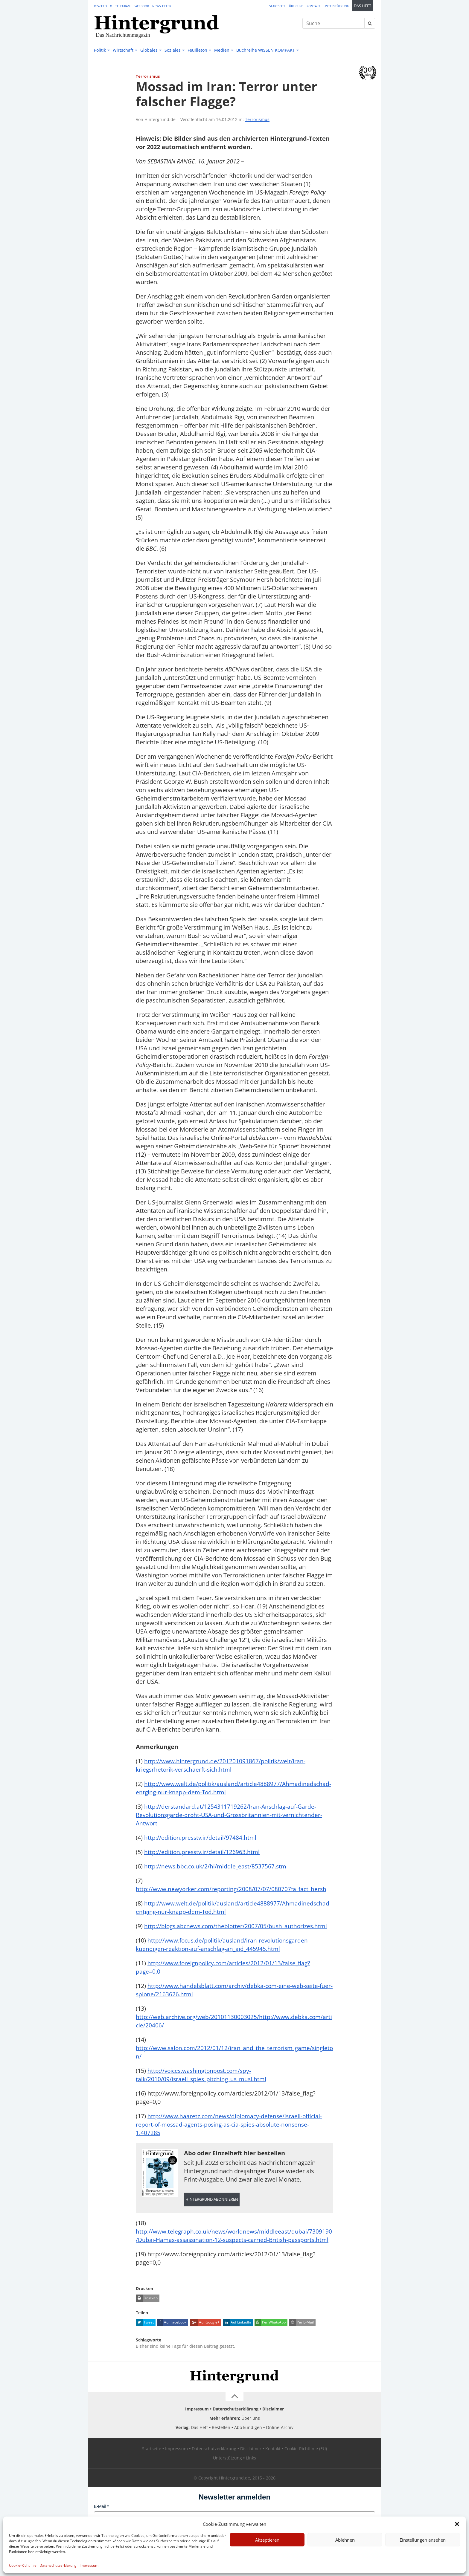  I want to click on Drucken, so click(147, 2323).